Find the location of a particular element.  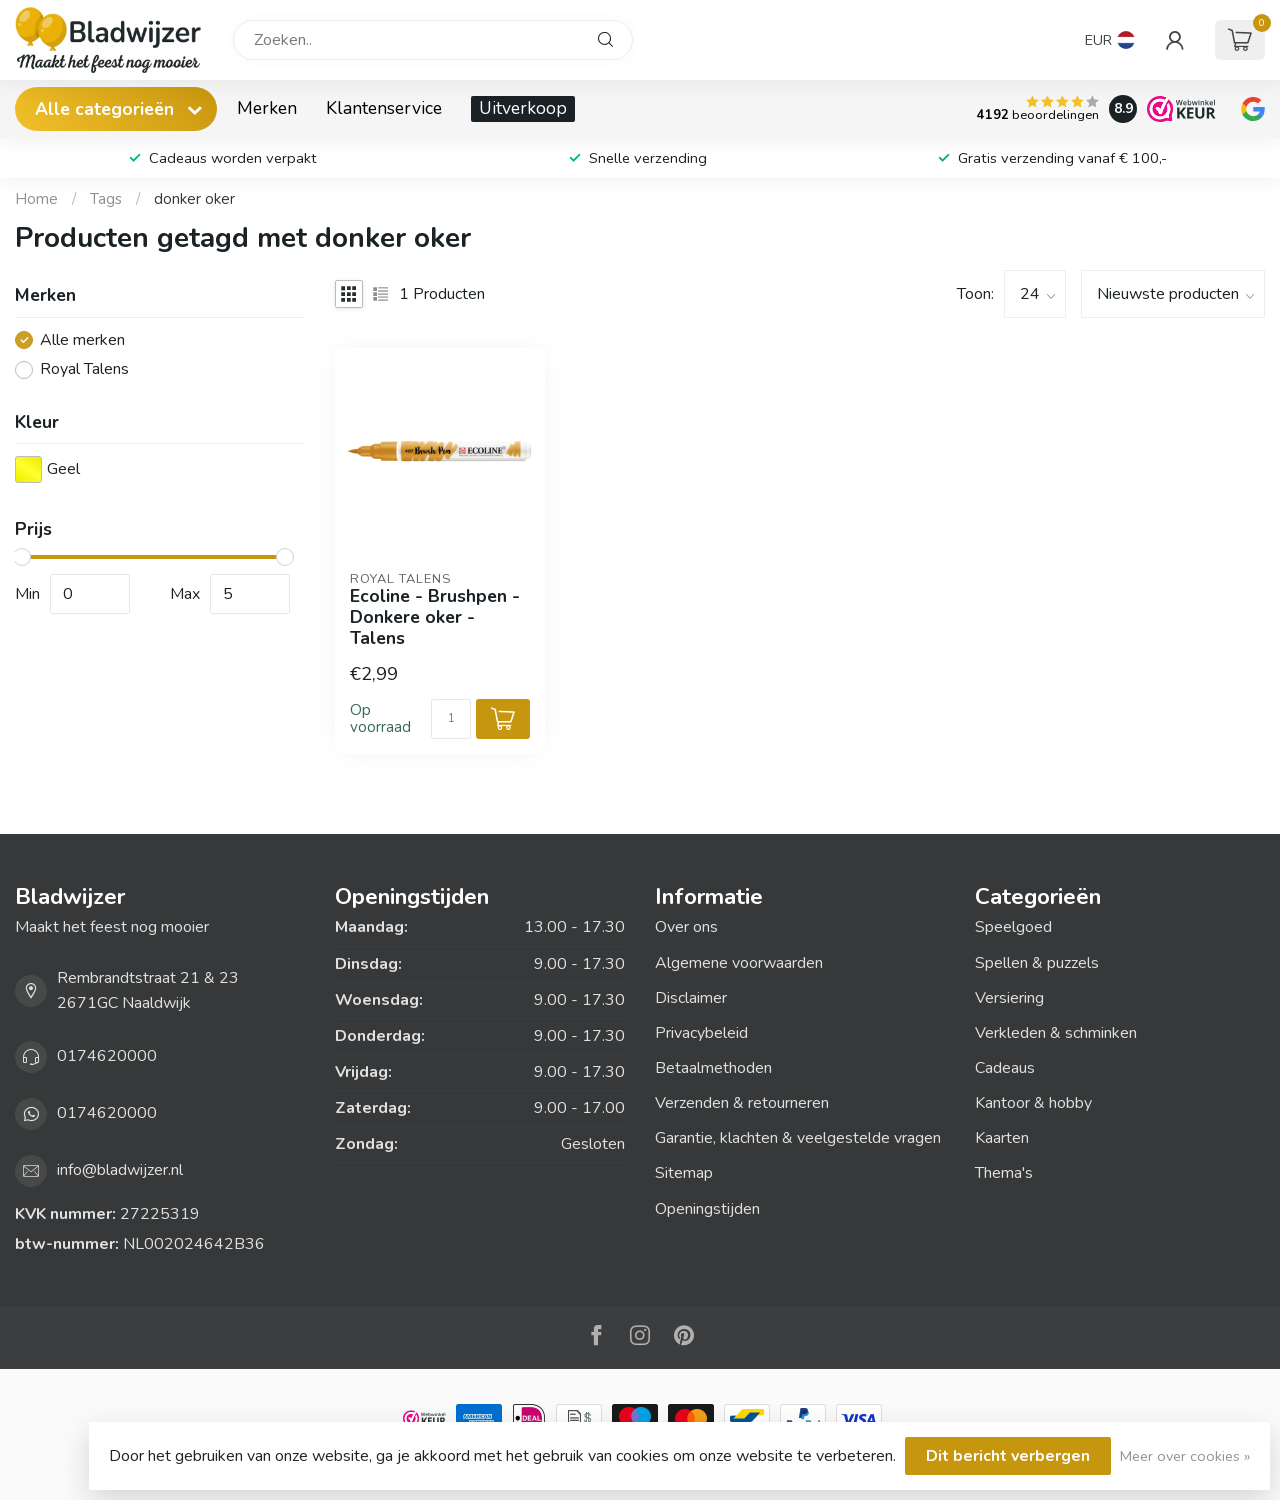

Algemene voorwaarden is located at coordinates (739, 963).